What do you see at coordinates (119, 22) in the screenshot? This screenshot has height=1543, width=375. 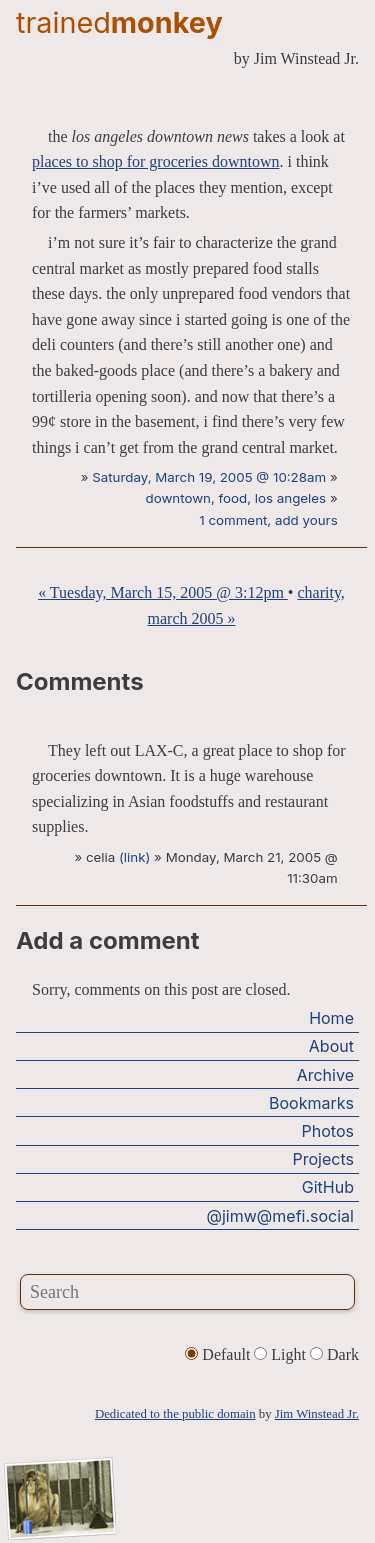 I see `trained` at bounding box center [119, 22].